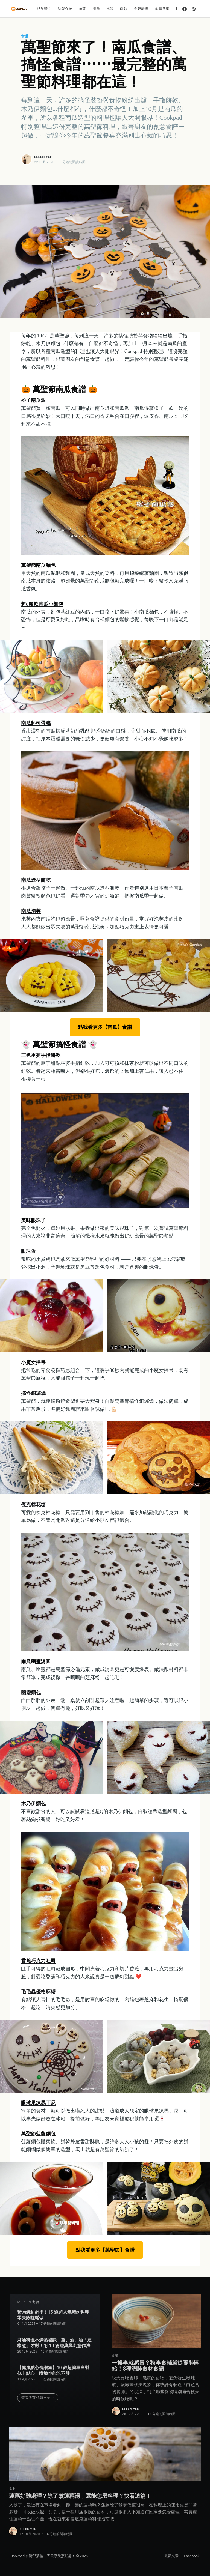 This screenshot has height=2576, width=210. Describe the element at coordinates (38, 1991) in the screenshot. I see `毛毛蟲優格麻糬` at that location.